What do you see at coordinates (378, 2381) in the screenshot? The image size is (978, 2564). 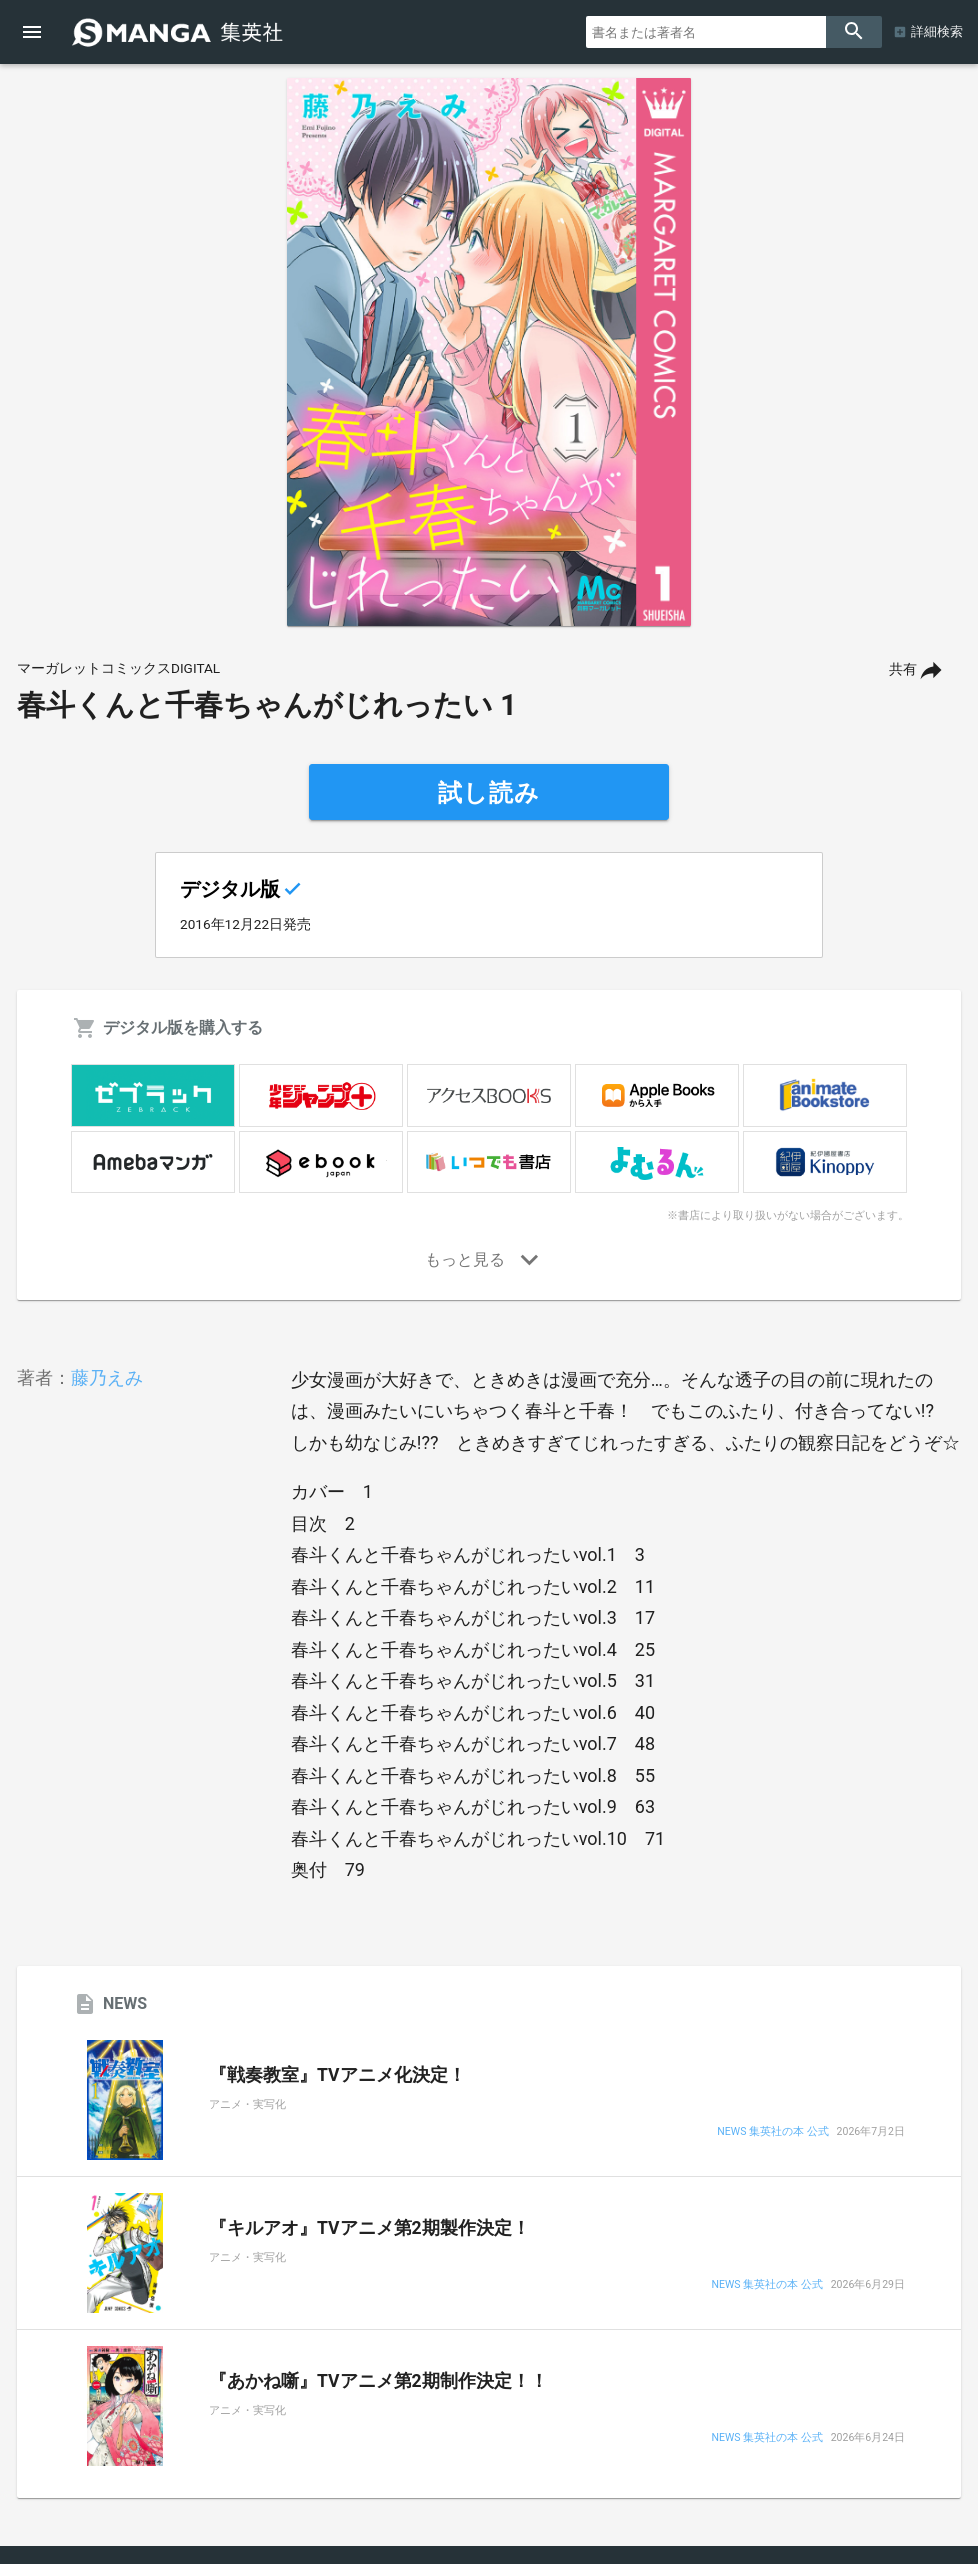 I see `『あかね噺』TVアニメ第2期制作決定！！` at bounding box center [378, 2381].